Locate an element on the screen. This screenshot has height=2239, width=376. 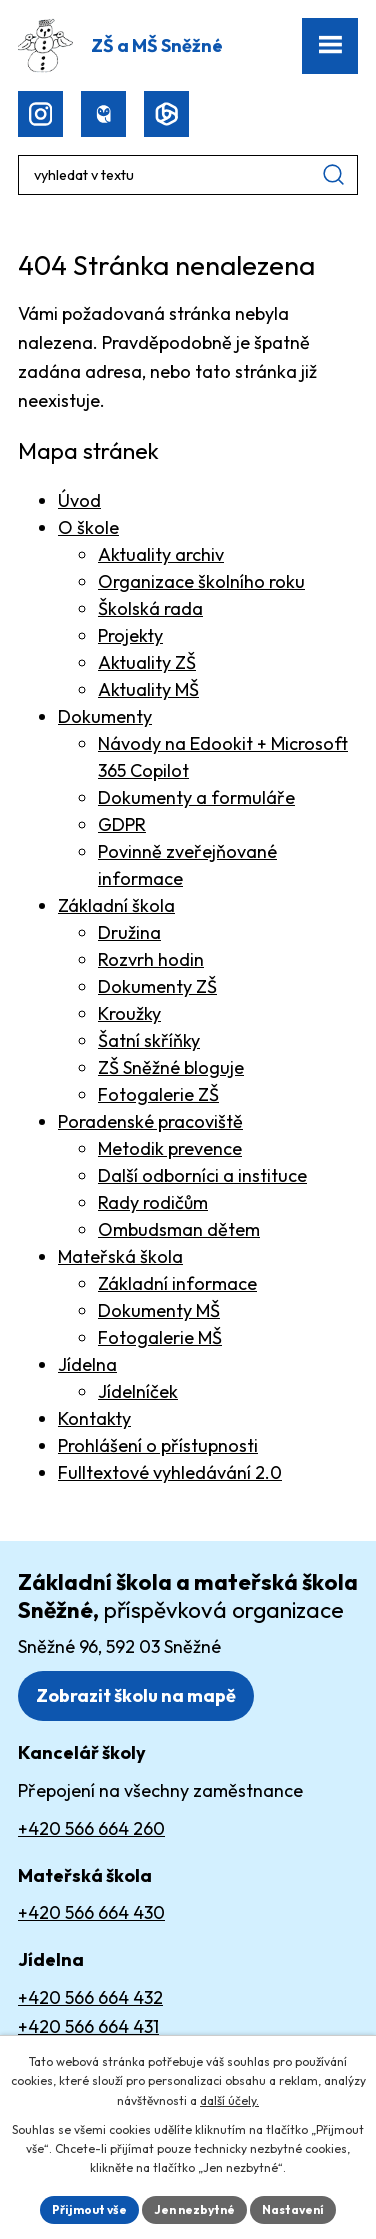
Šatní skříňky is located at coordinates (149, 1040).